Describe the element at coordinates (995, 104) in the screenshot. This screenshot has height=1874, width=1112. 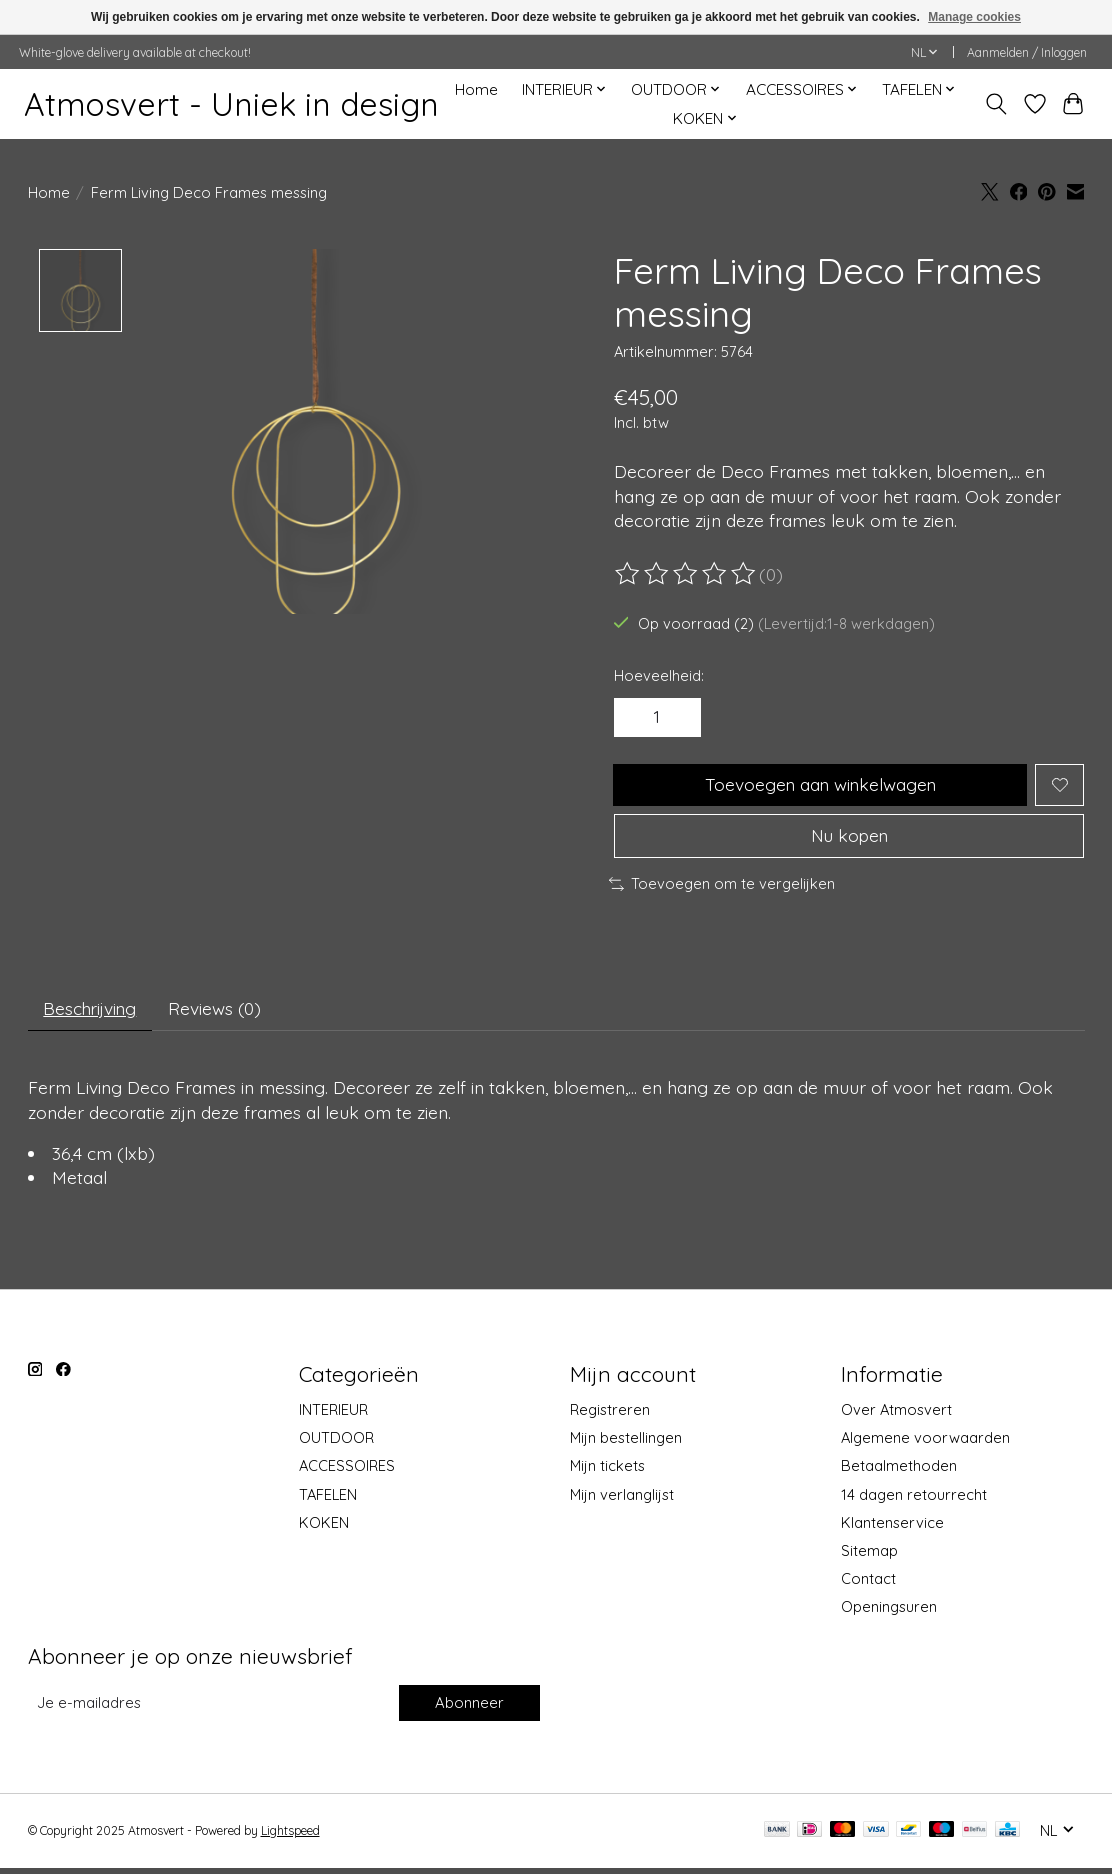
I see `[Toggle icon]` at that location.